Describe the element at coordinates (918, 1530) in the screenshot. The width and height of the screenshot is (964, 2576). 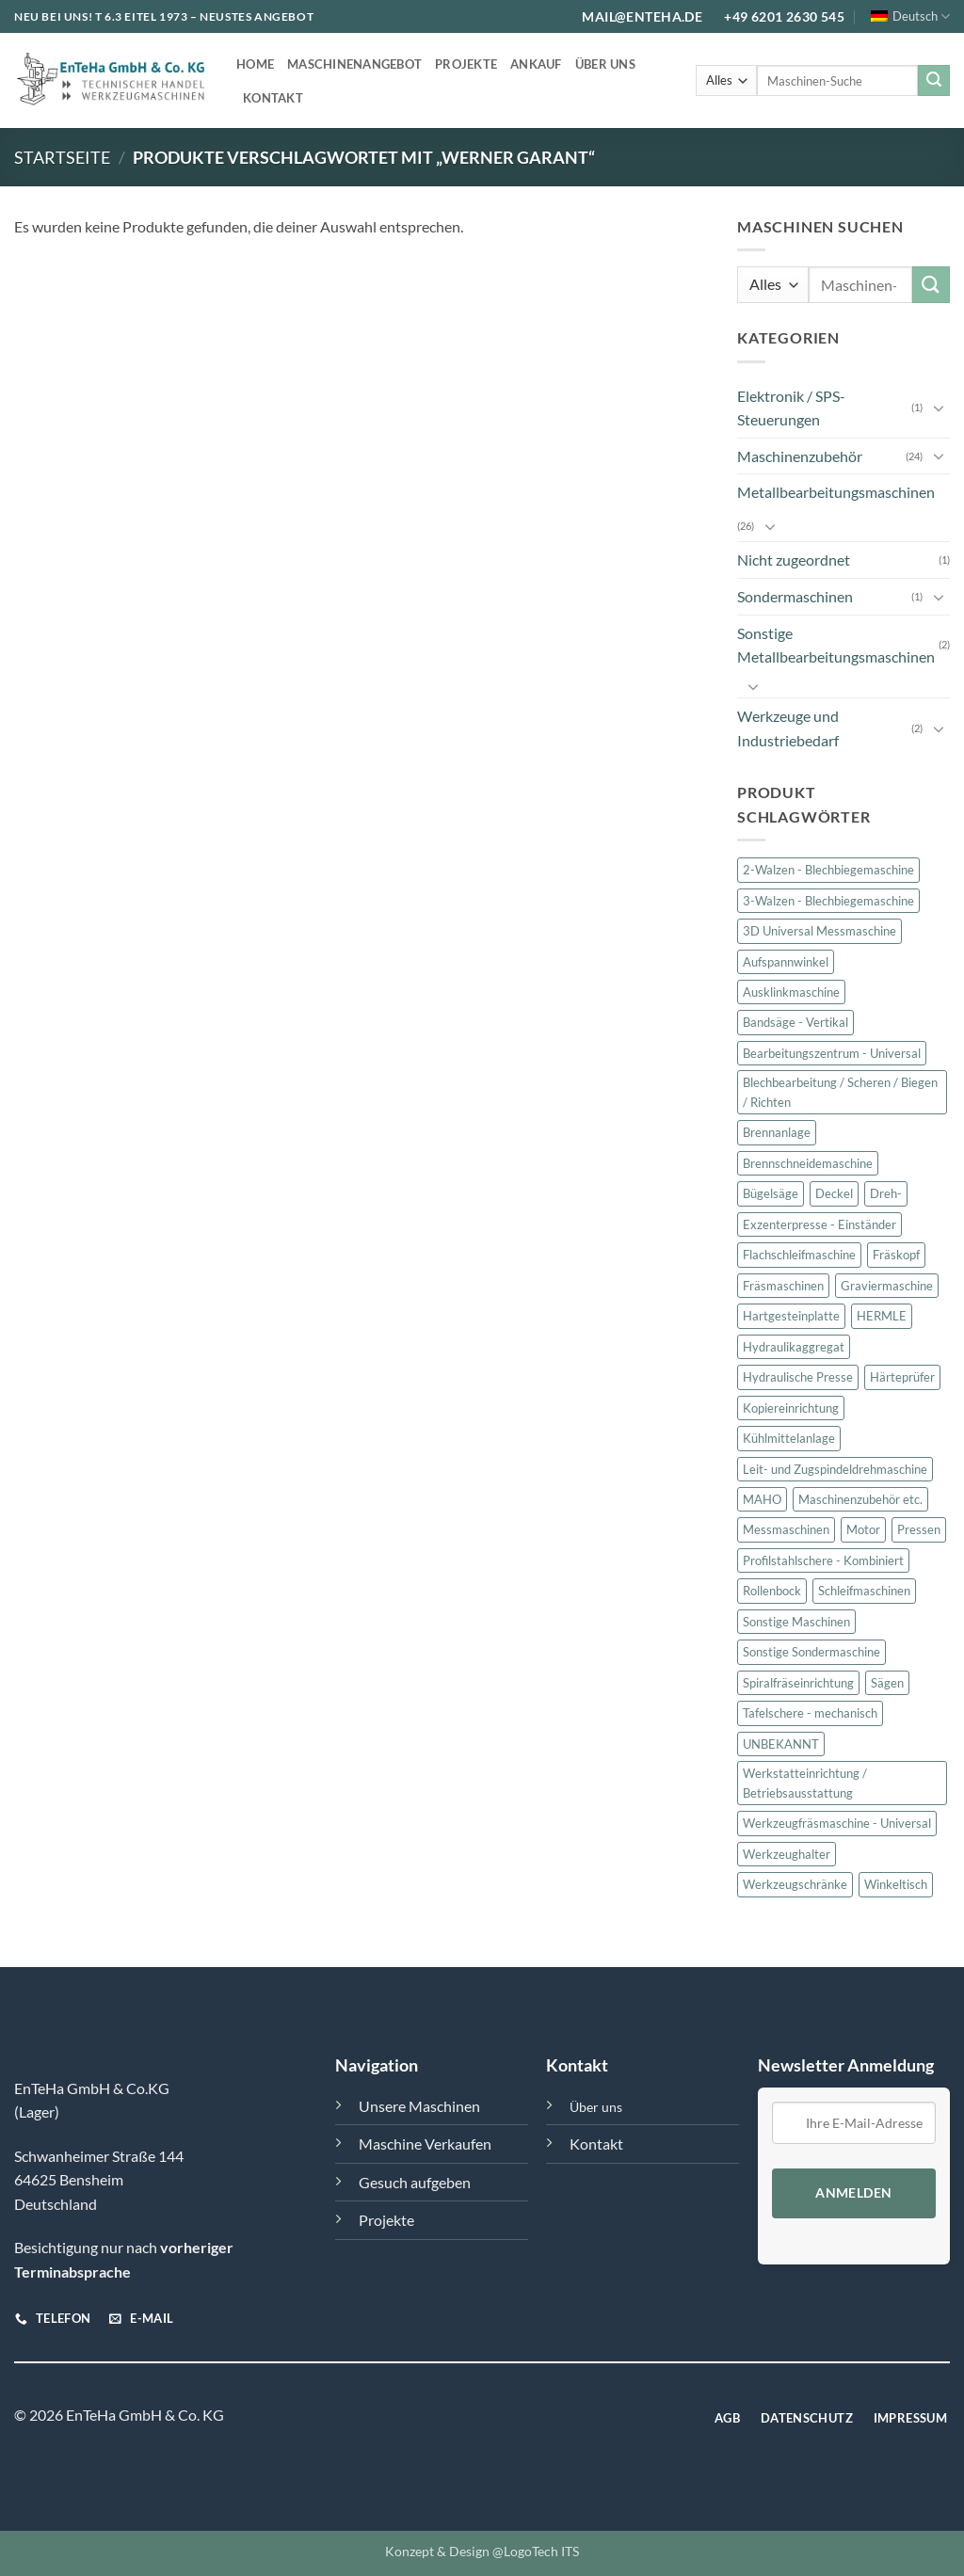
I see `Pressen [Pressen (2 Produkte)]` at that location.